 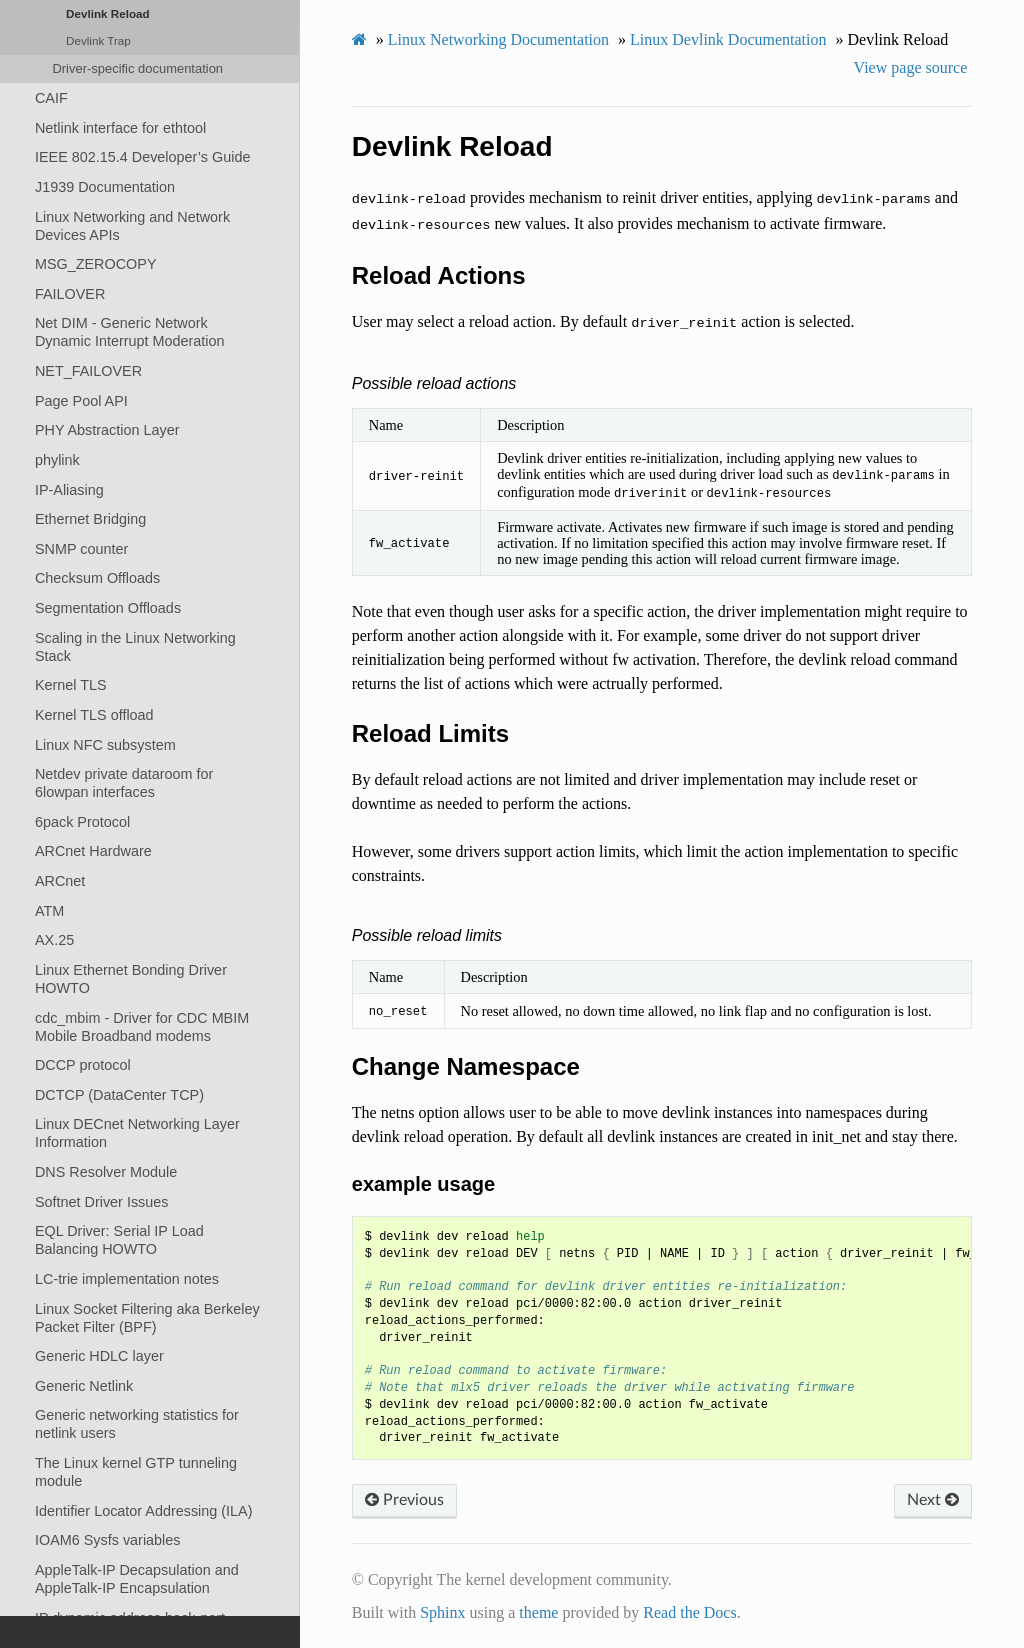 I want to click on Next, so click(x=933, y=1500).